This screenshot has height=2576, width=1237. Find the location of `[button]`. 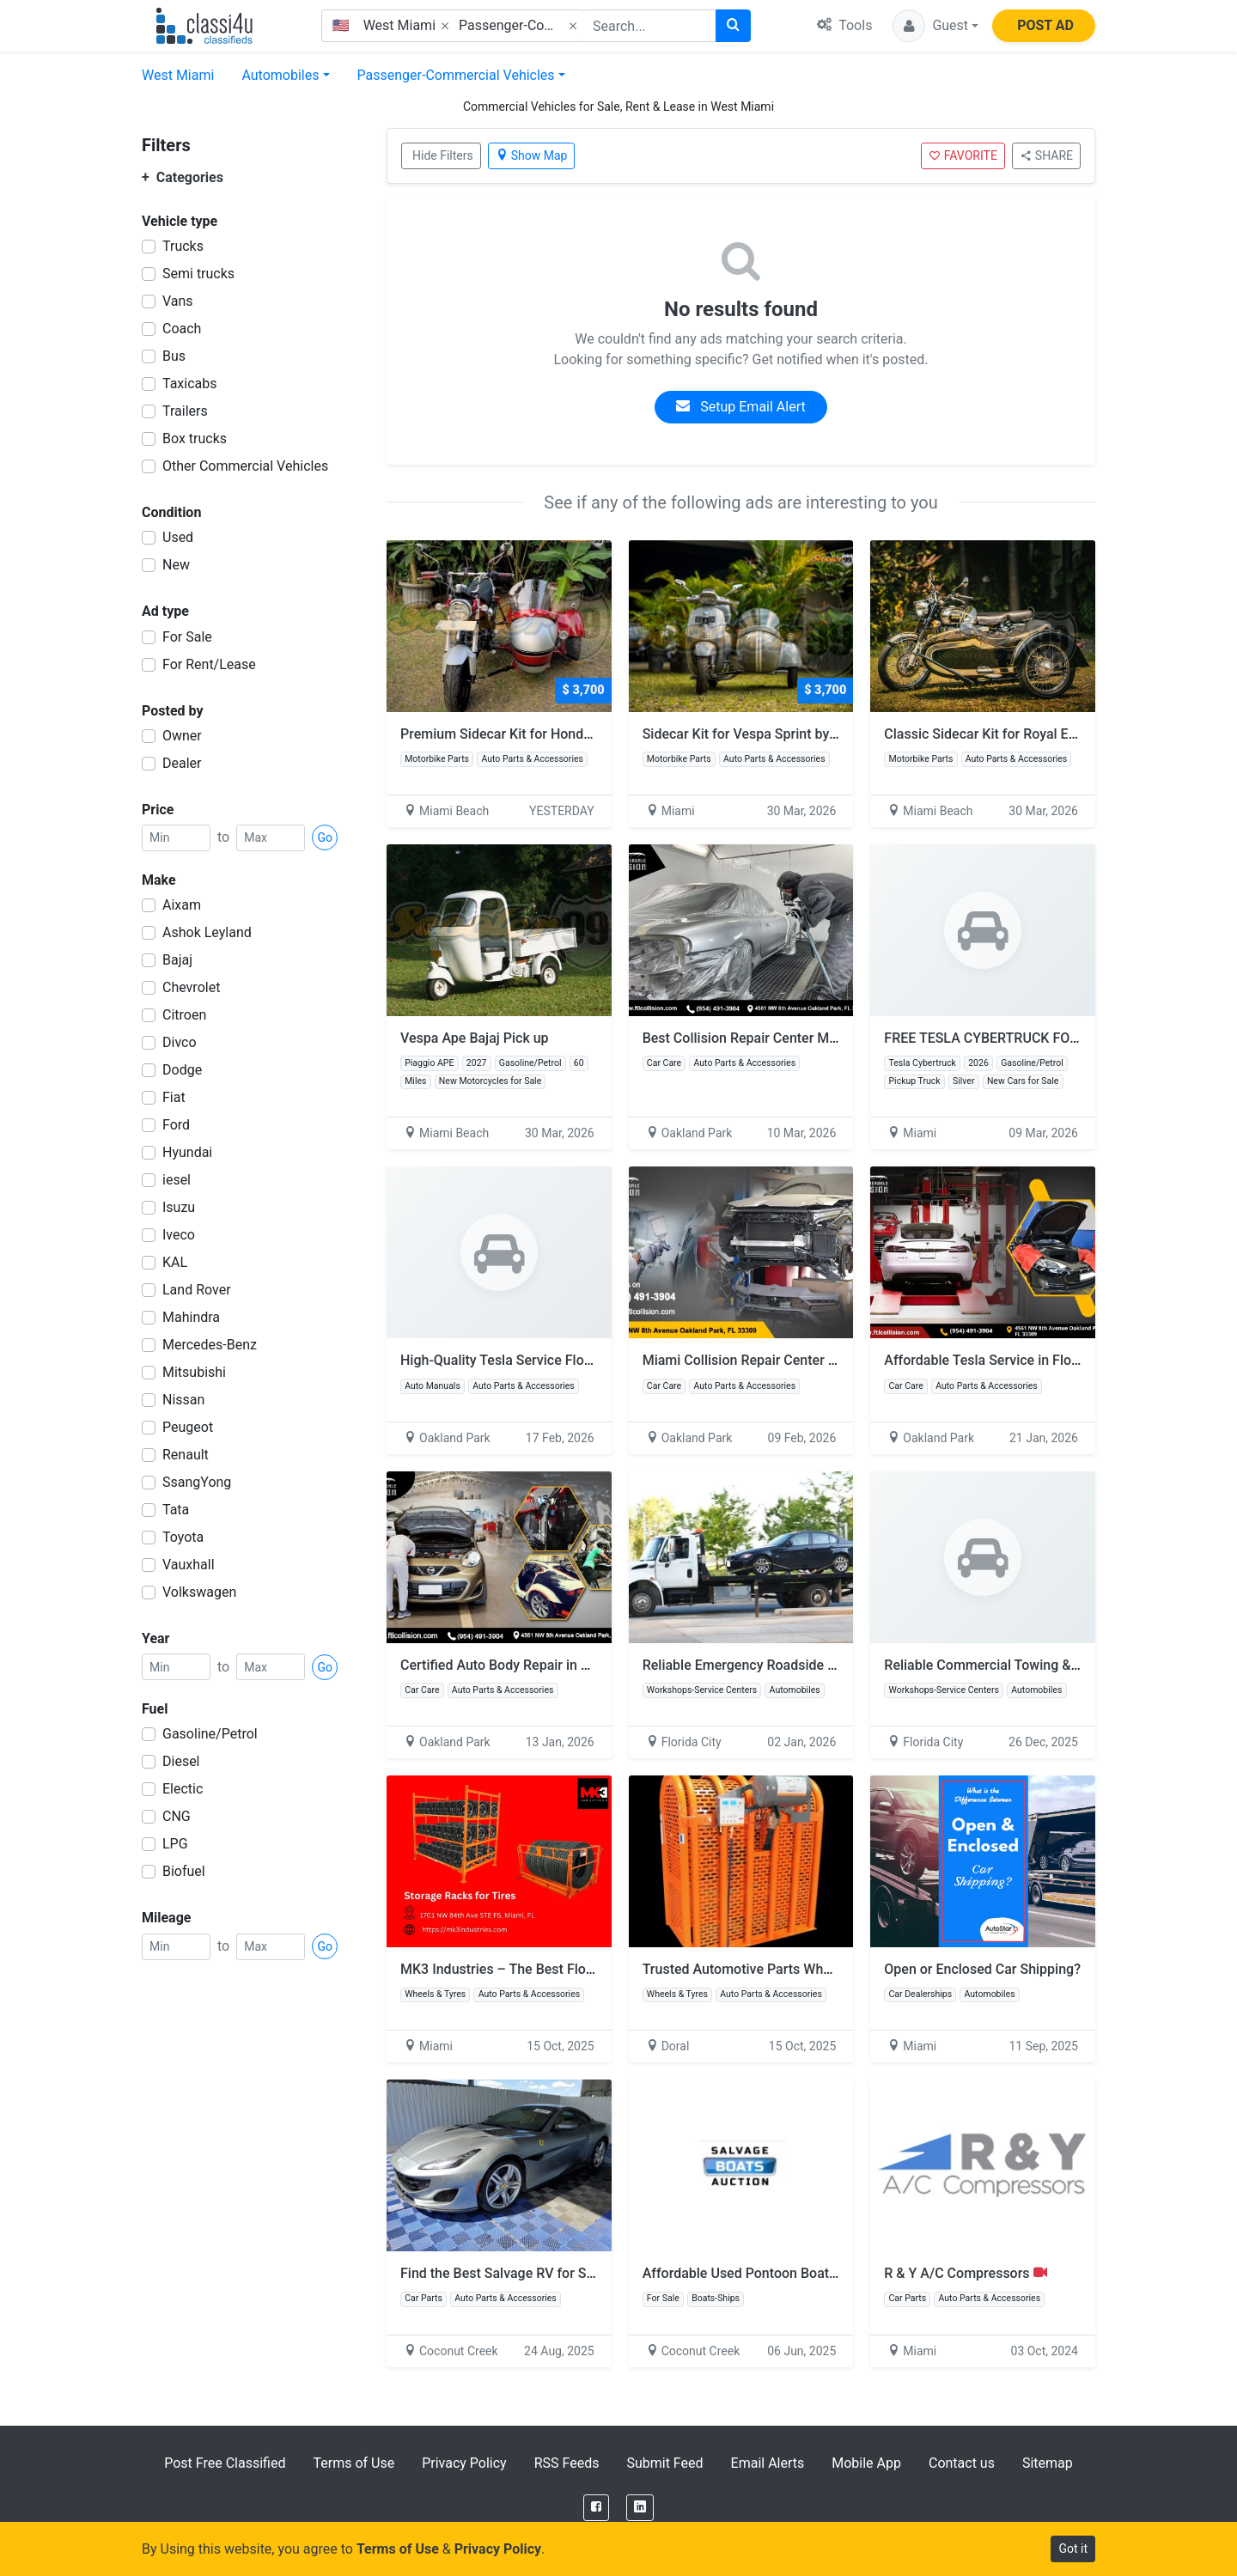

[button] is located at coordinates (935, 25).